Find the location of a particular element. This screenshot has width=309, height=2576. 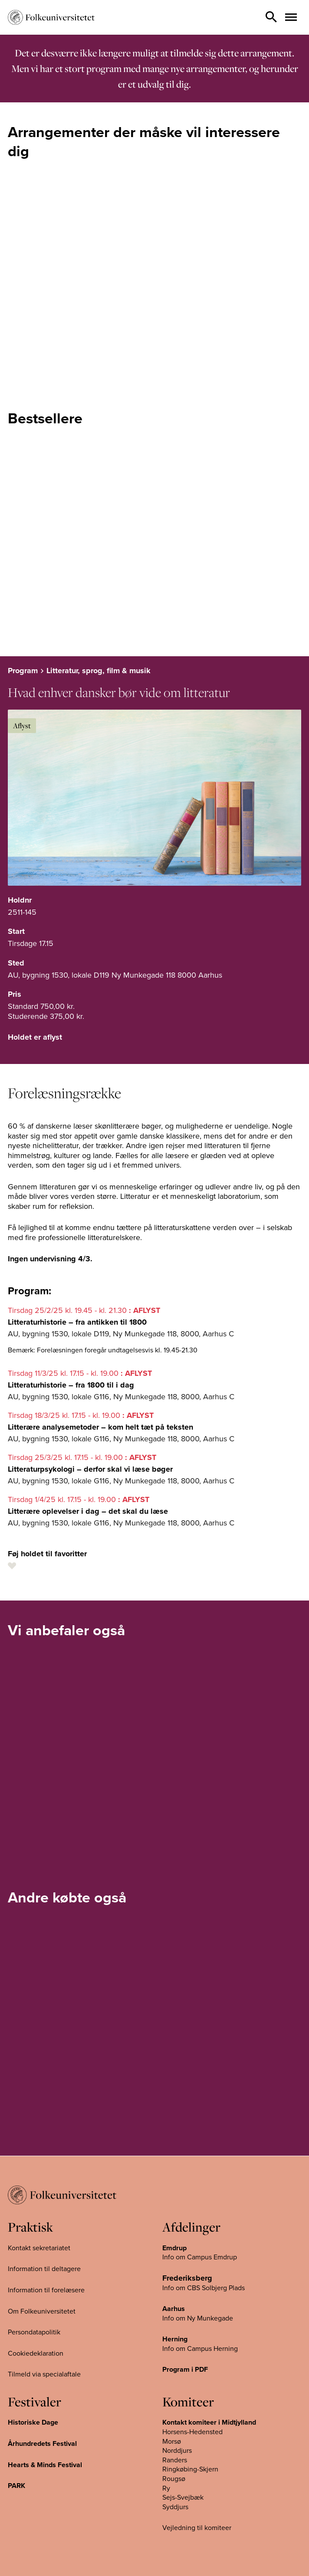

Morsø is located at coordinates (171, 2441).